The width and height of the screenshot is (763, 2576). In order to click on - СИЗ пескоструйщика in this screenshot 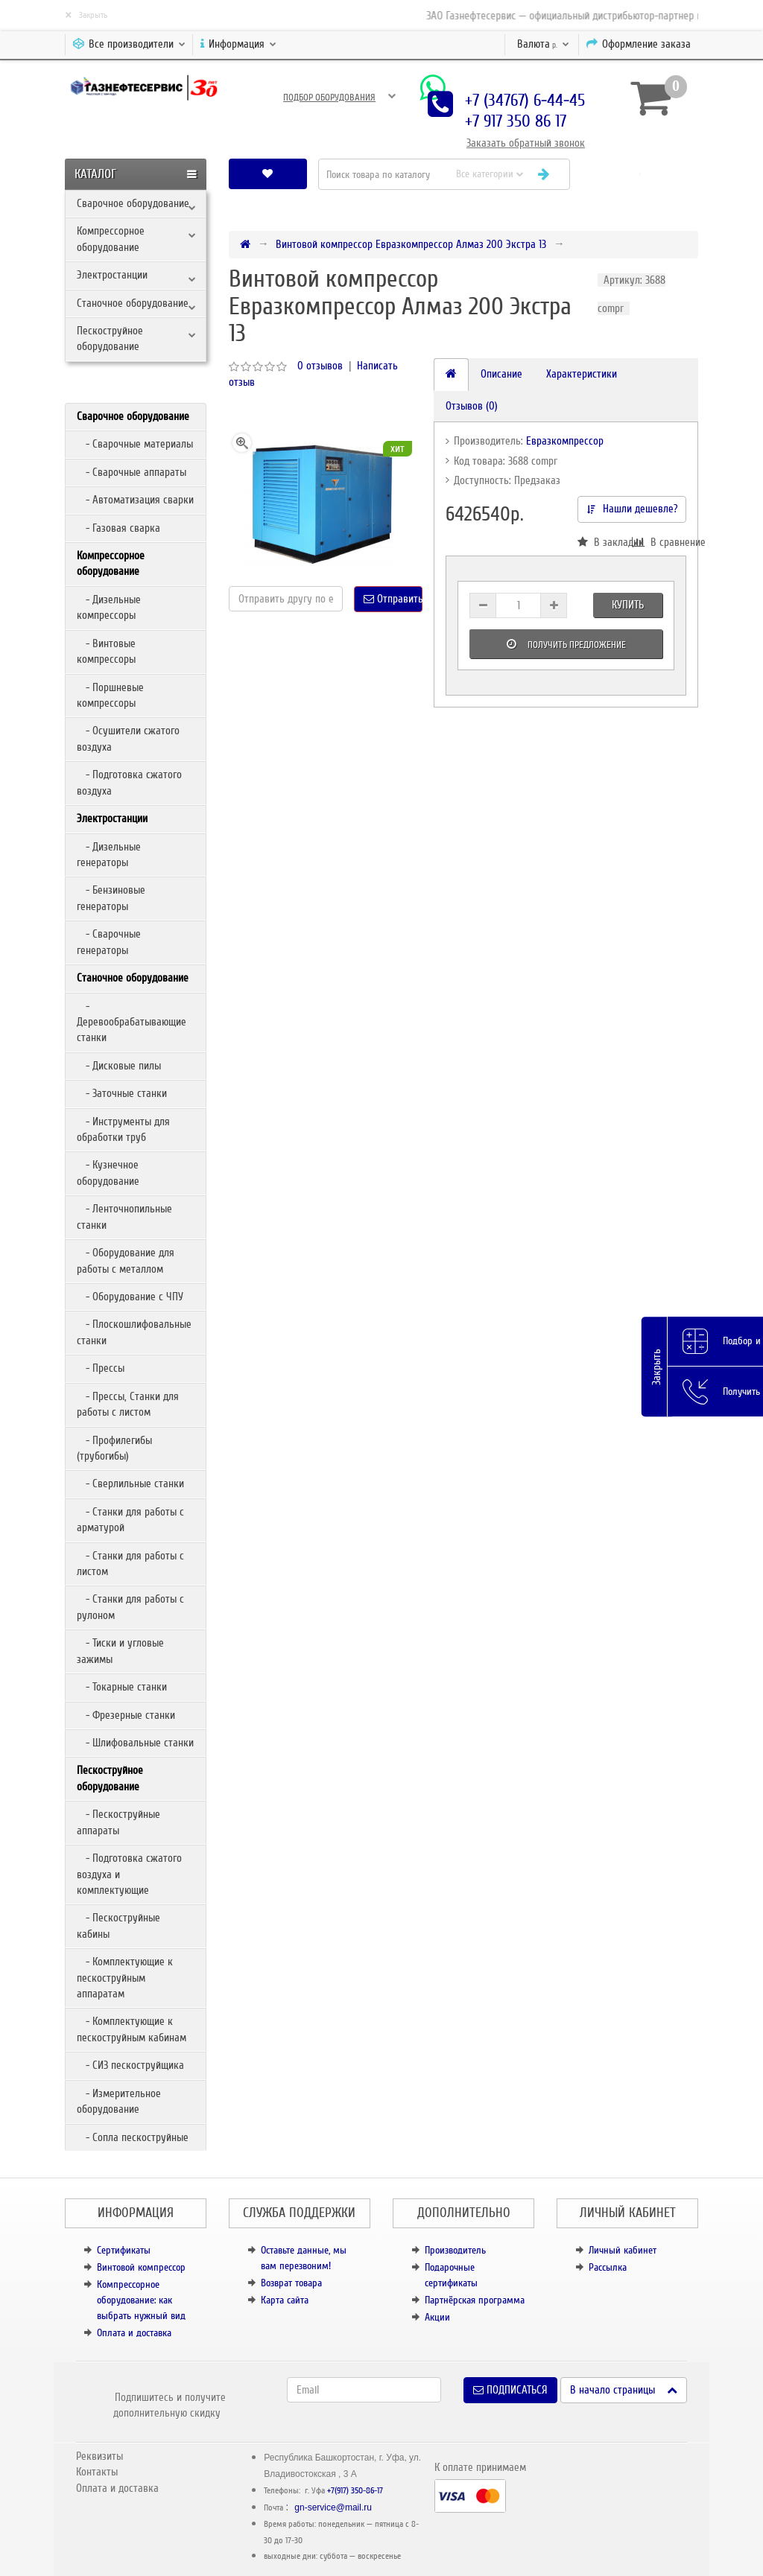, I will do `click(130, 2065)`.